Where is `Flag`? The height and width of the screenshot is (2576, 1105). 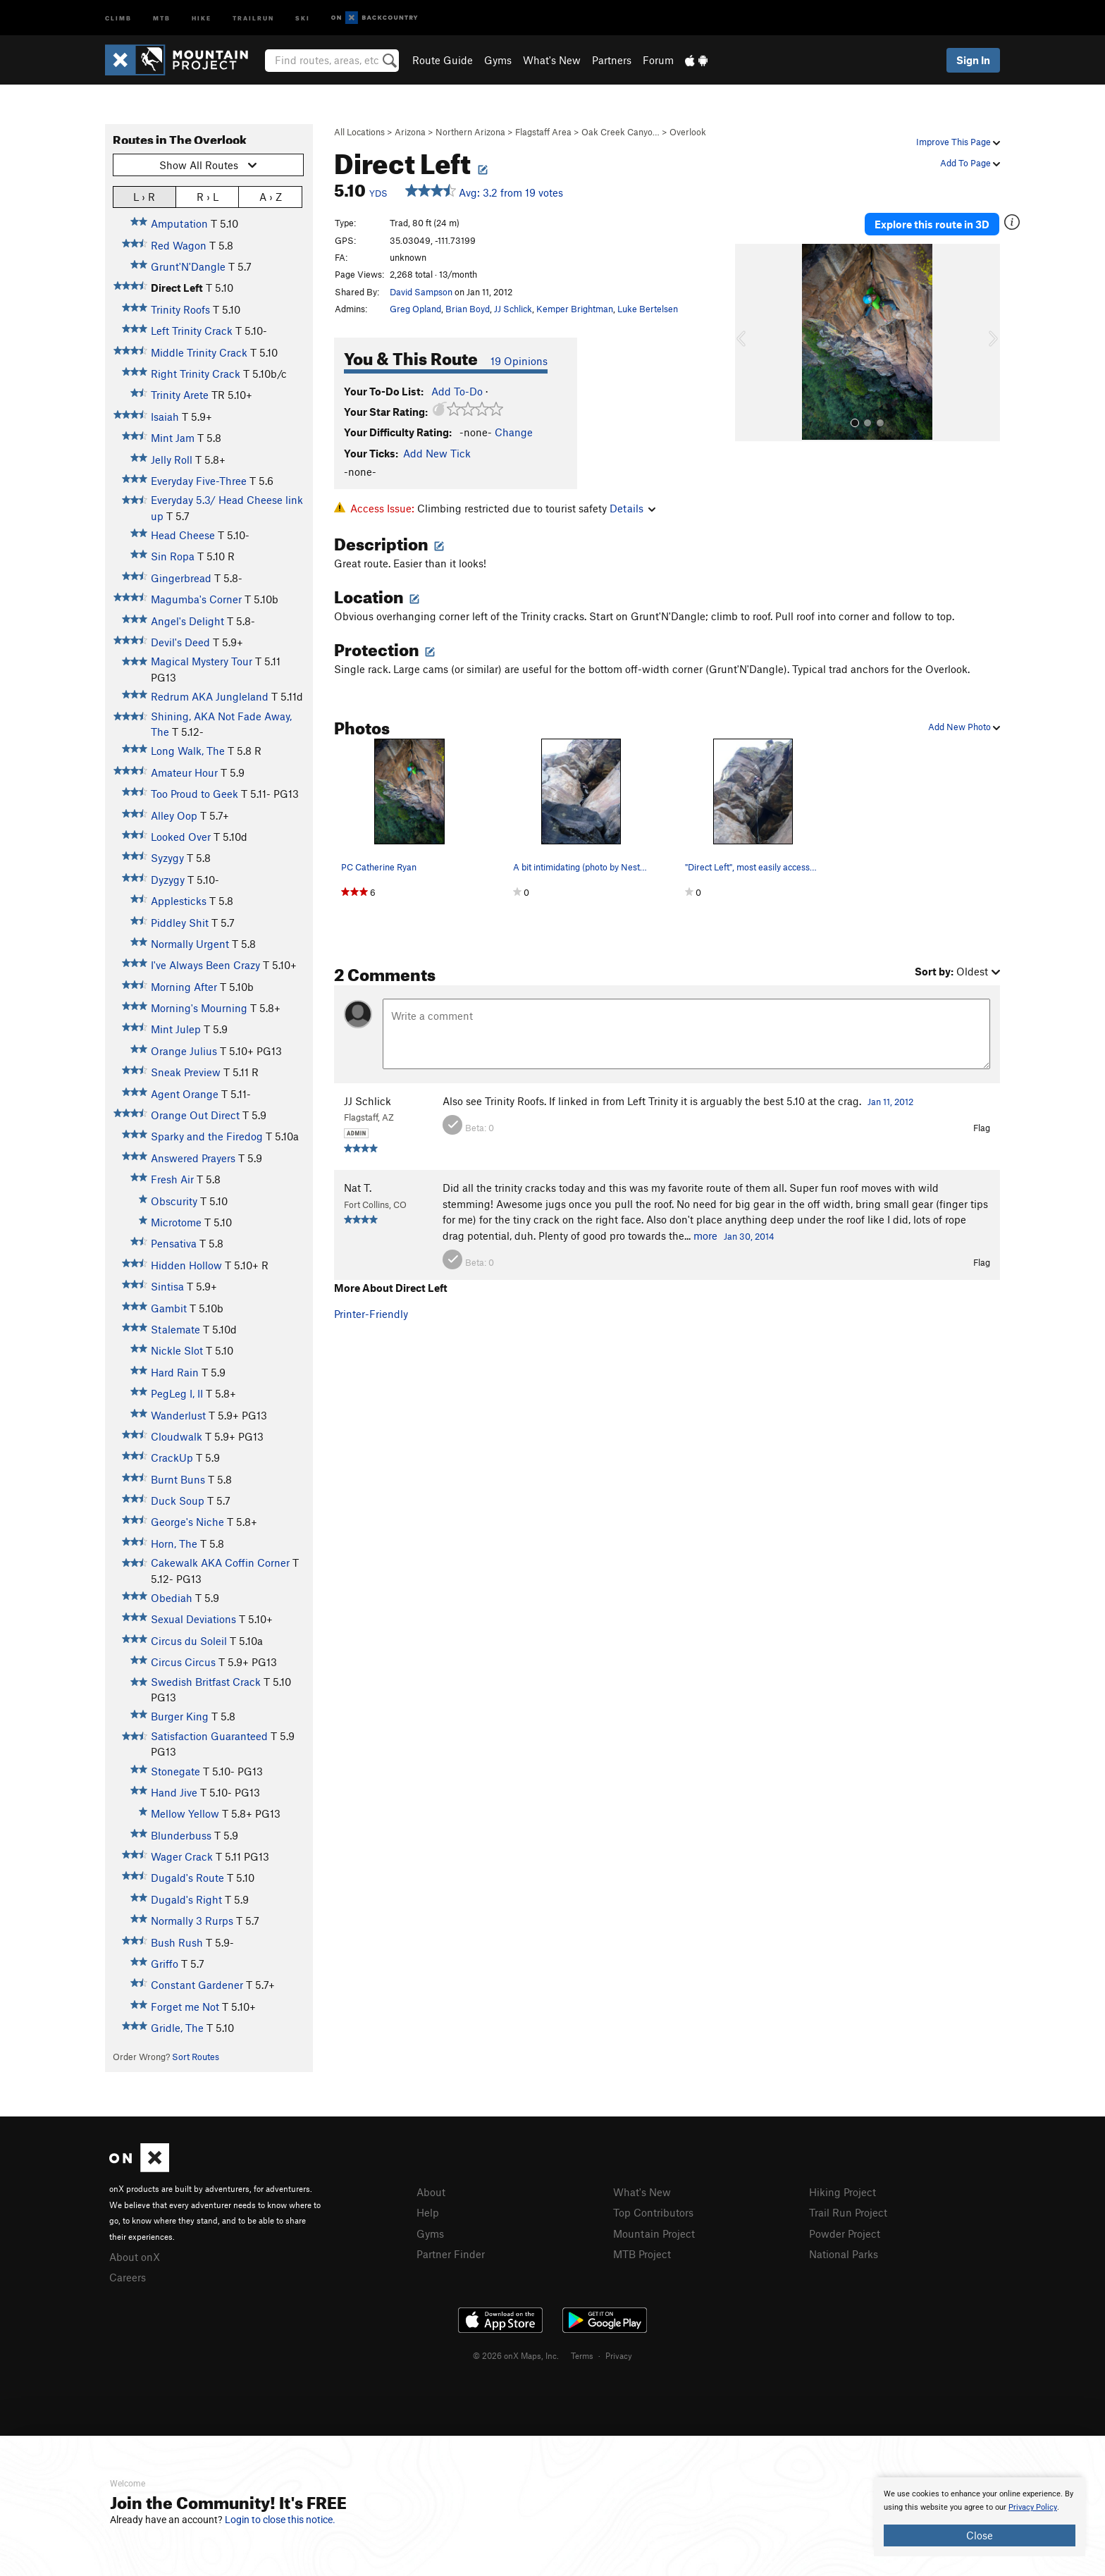 Flag is located at coordinates (981, 1127).